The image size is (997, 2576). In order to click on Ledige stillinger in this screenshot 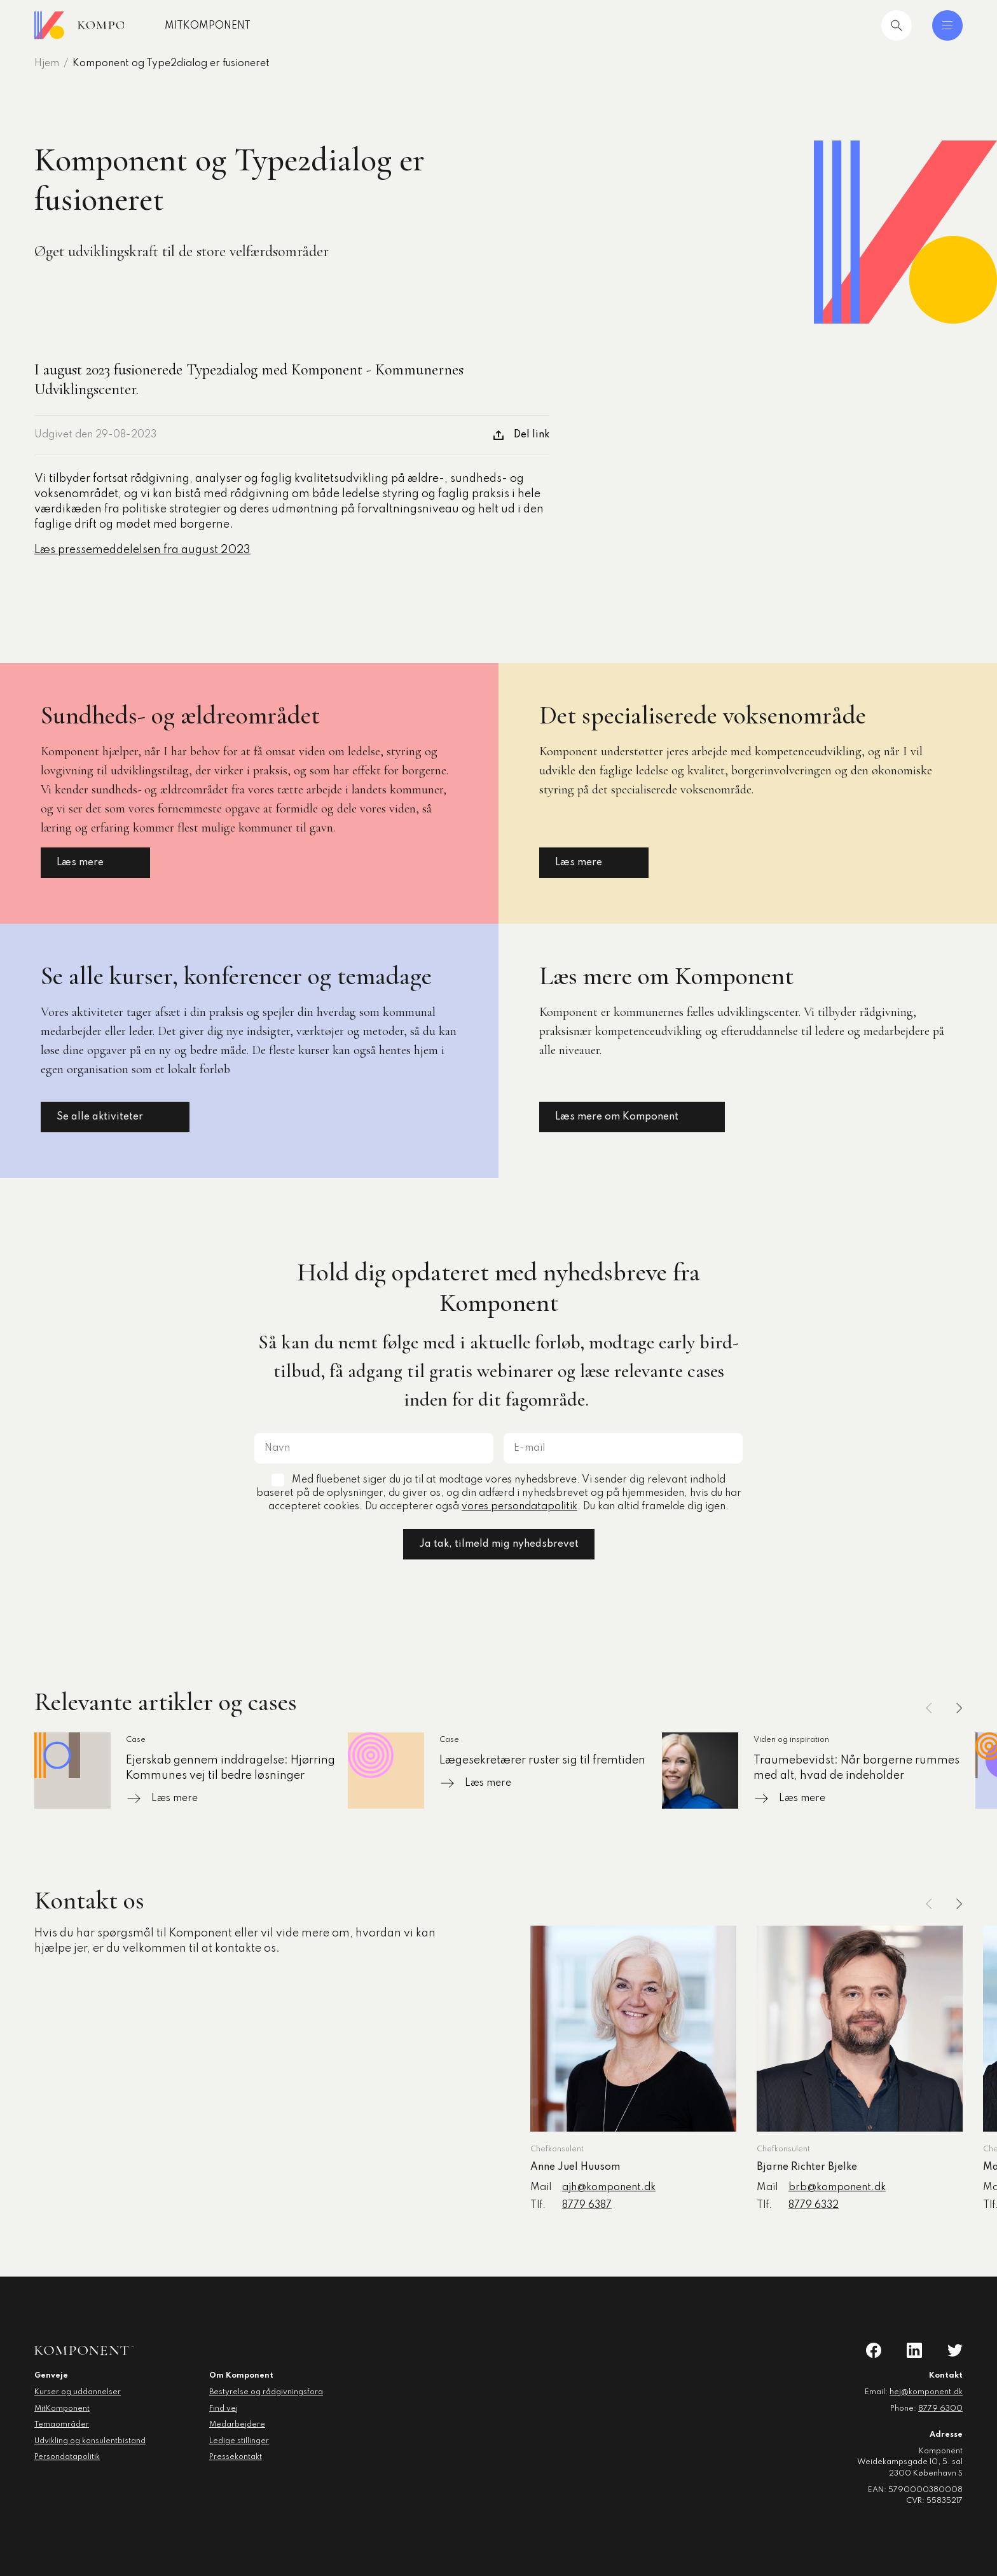, I will do `click(239, 2441)`.